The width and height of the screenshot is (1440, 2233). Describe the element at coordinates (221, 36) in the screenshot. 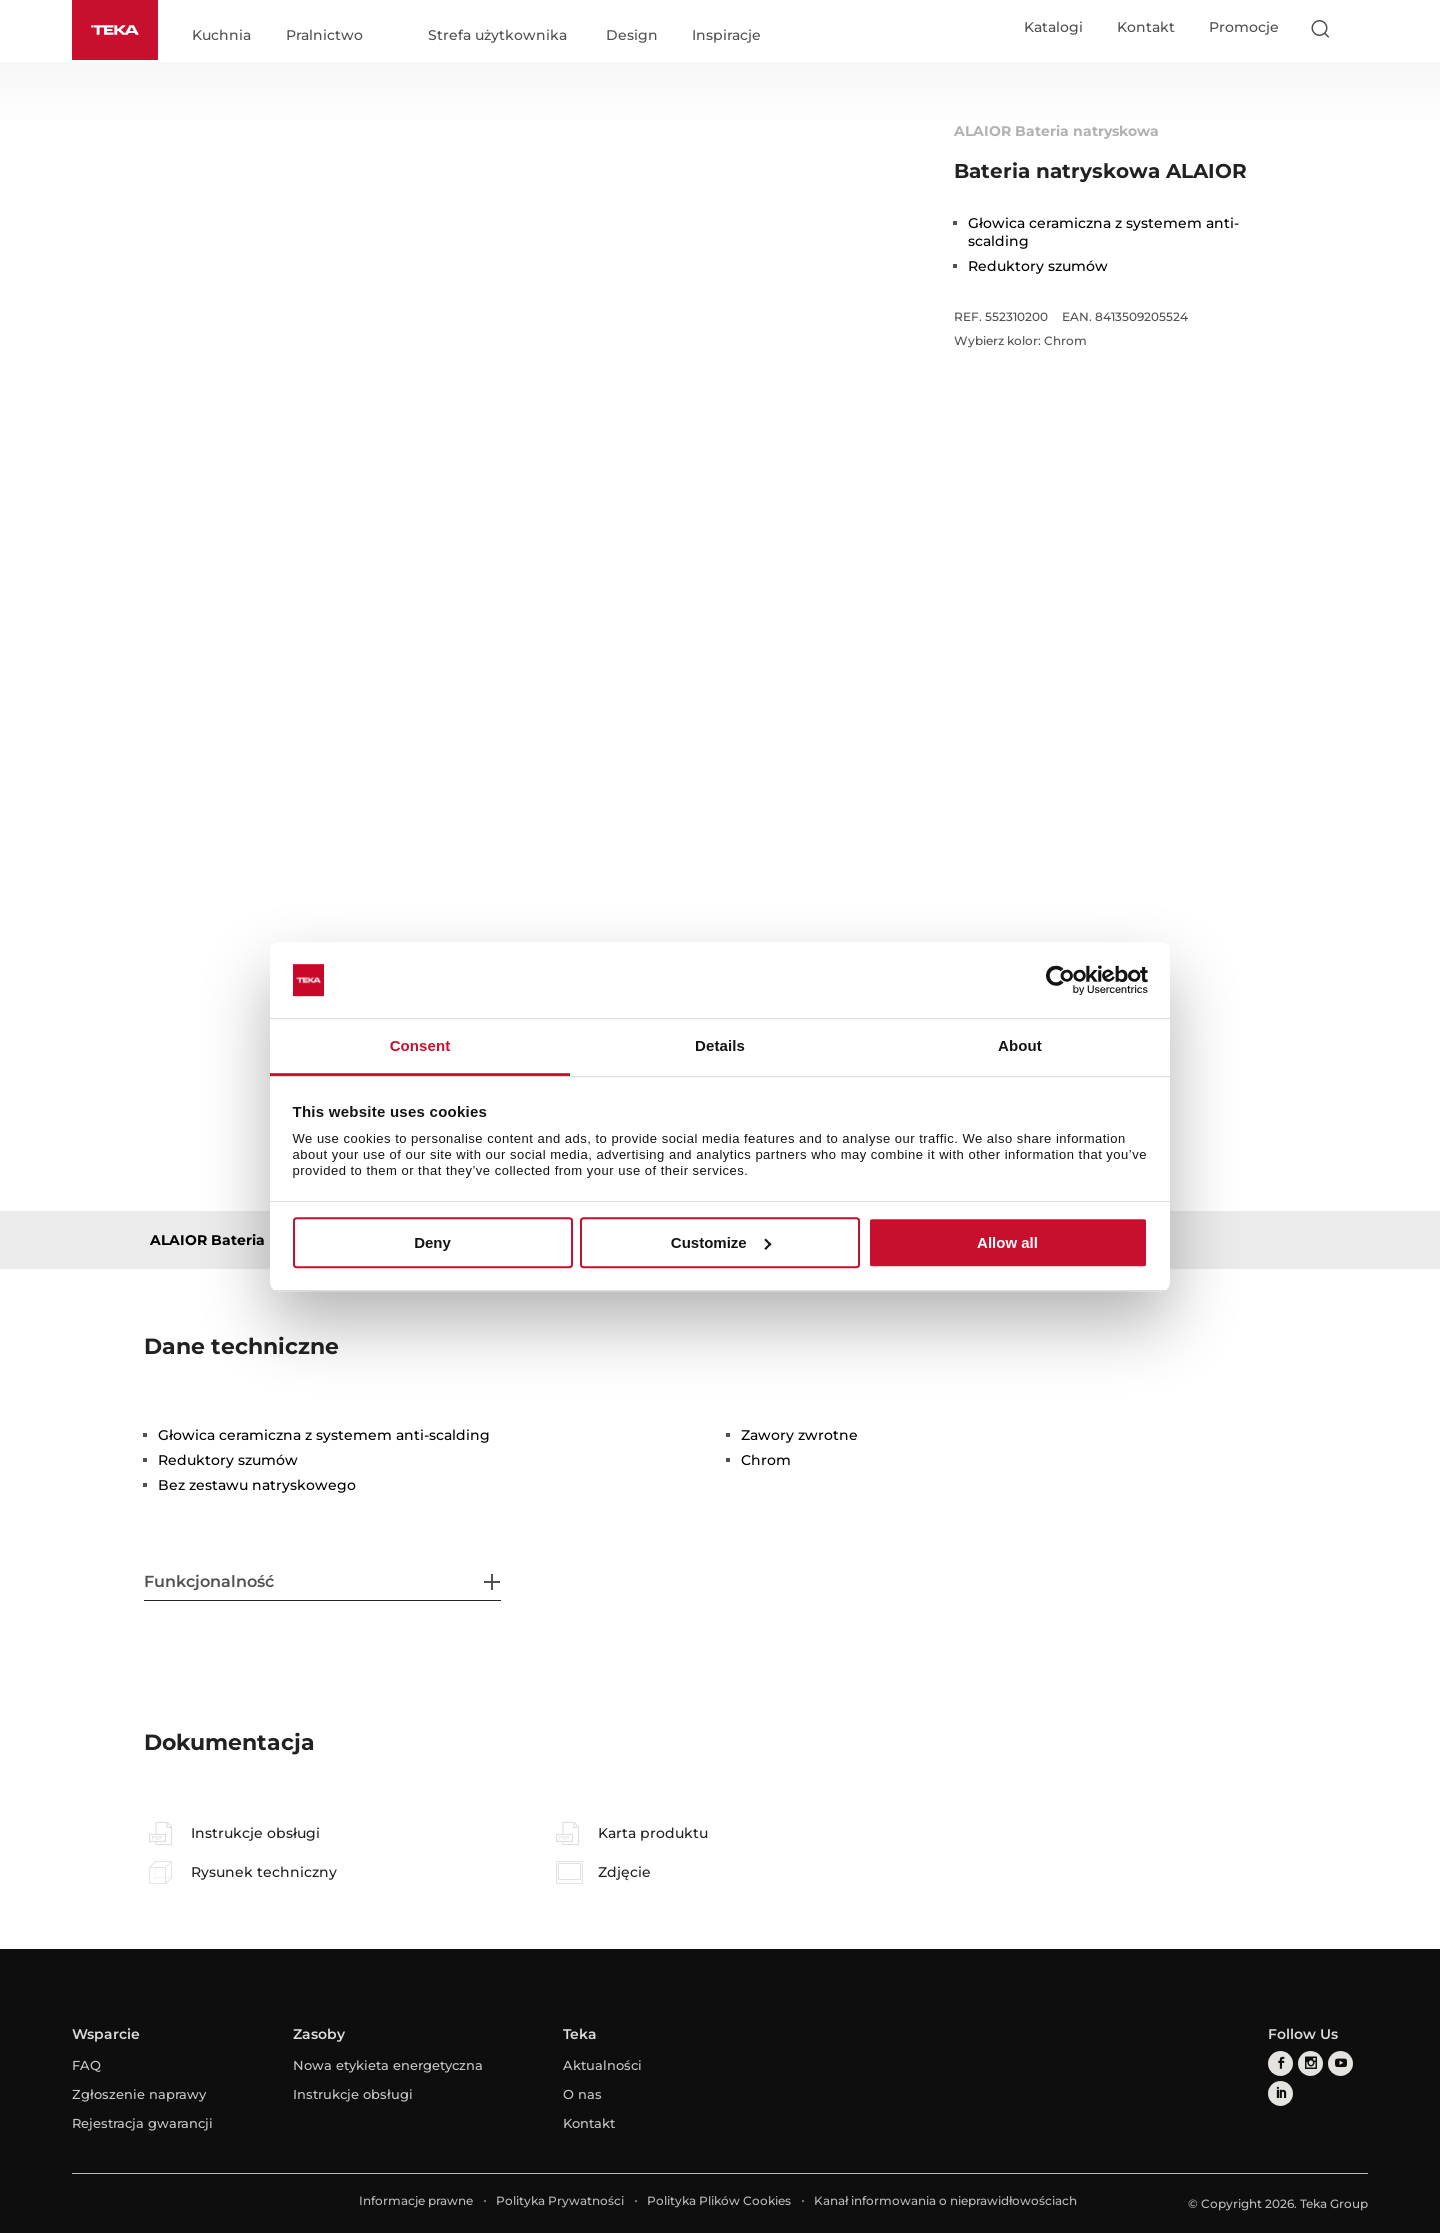

I see `Kuchnia` at that location.